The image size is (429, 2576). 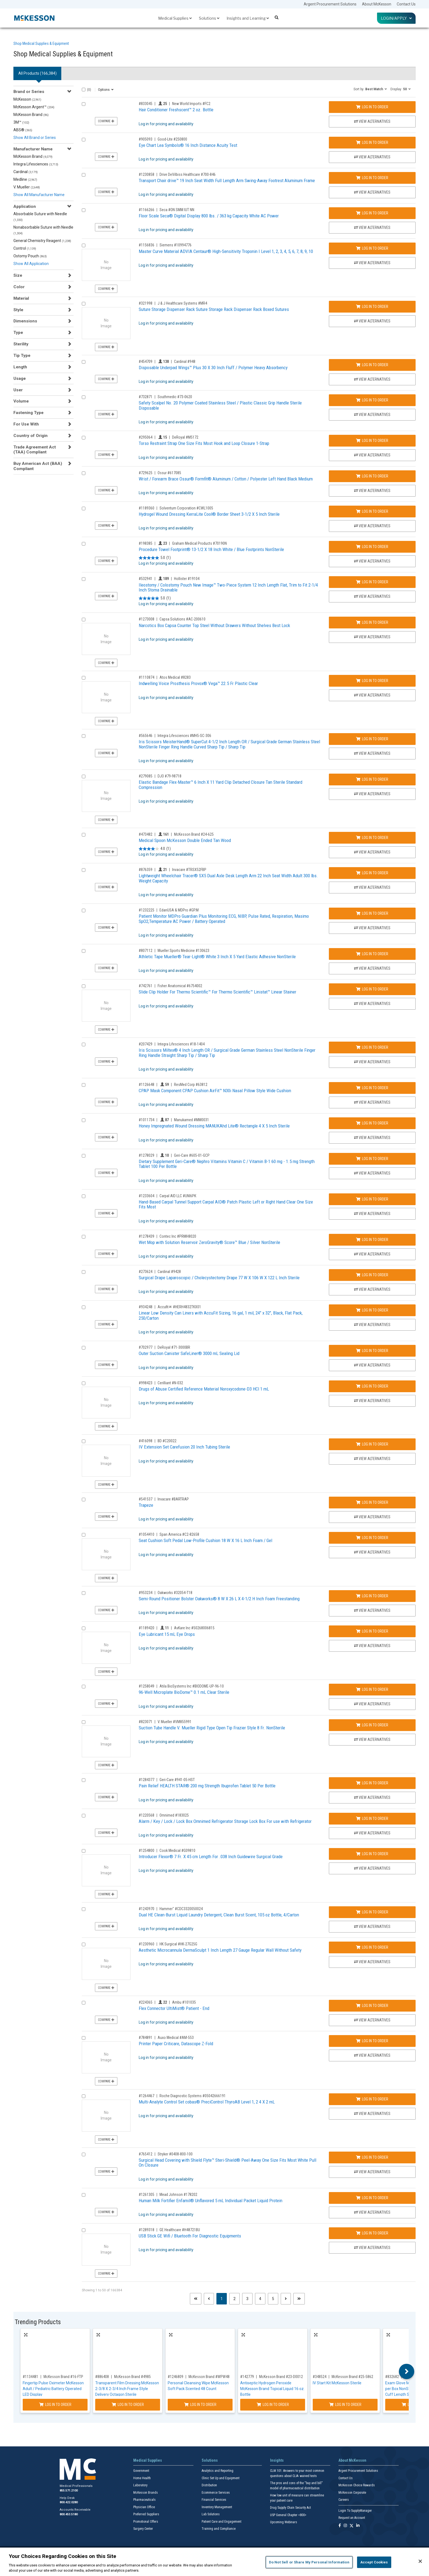 I want to click on #1258049, so click(x=146, y=1686).